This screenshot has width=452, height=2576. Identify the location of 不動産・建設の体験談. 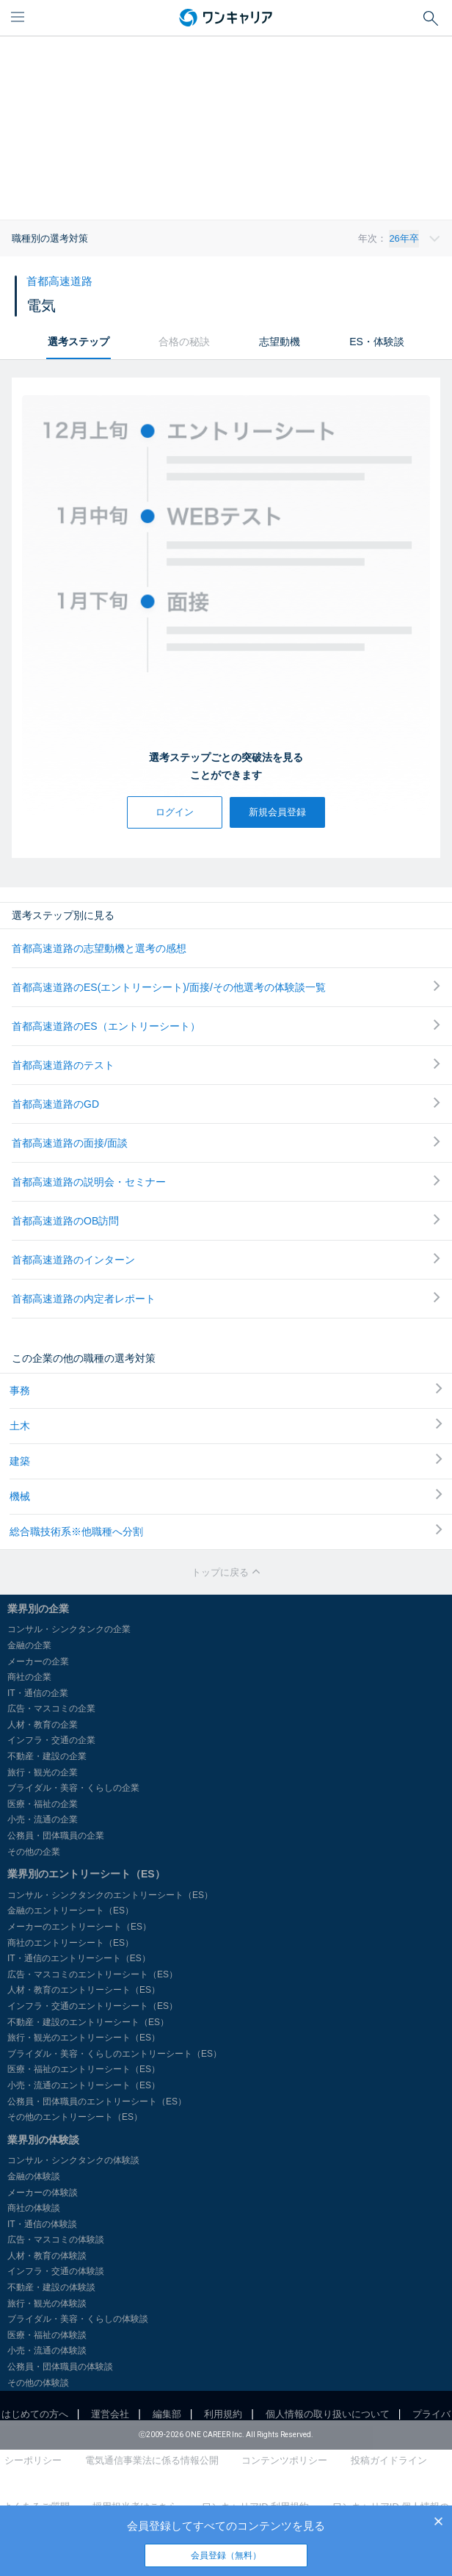
(51, 2287).